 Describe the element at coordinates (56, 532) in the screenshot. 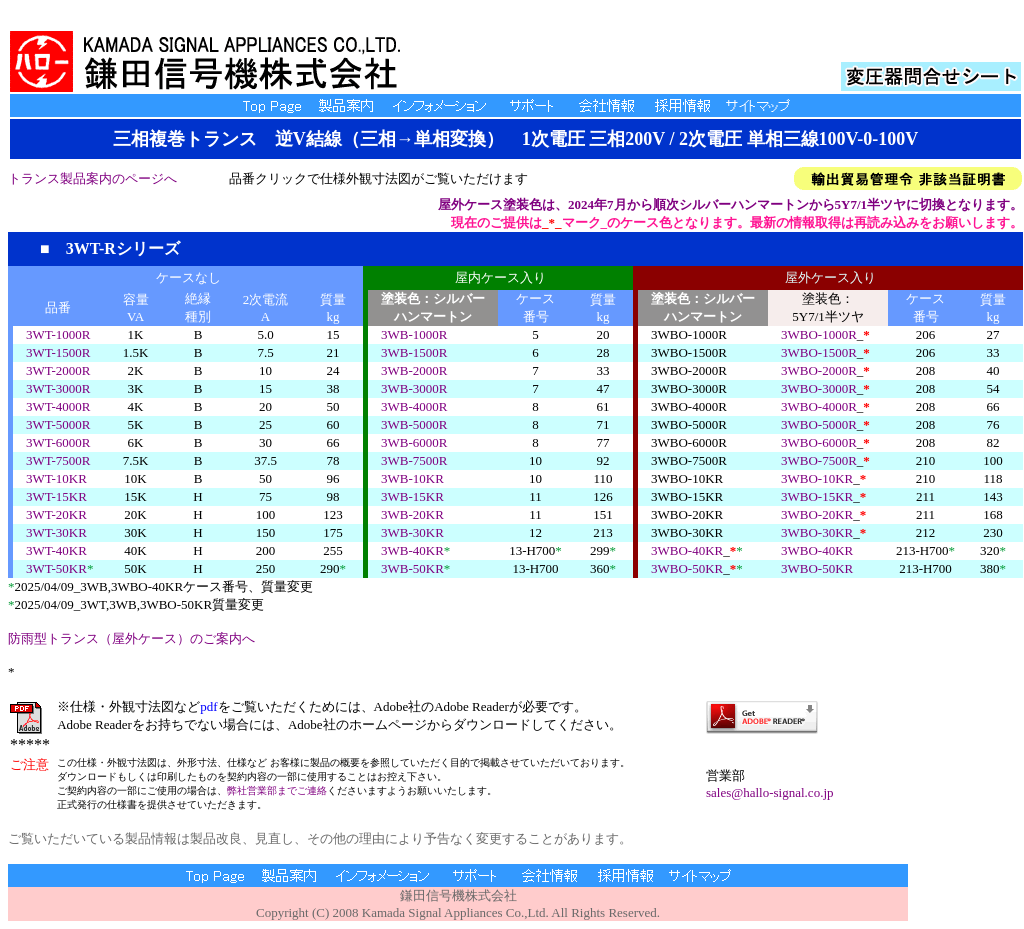

I see `3WT-30KR` at that location.